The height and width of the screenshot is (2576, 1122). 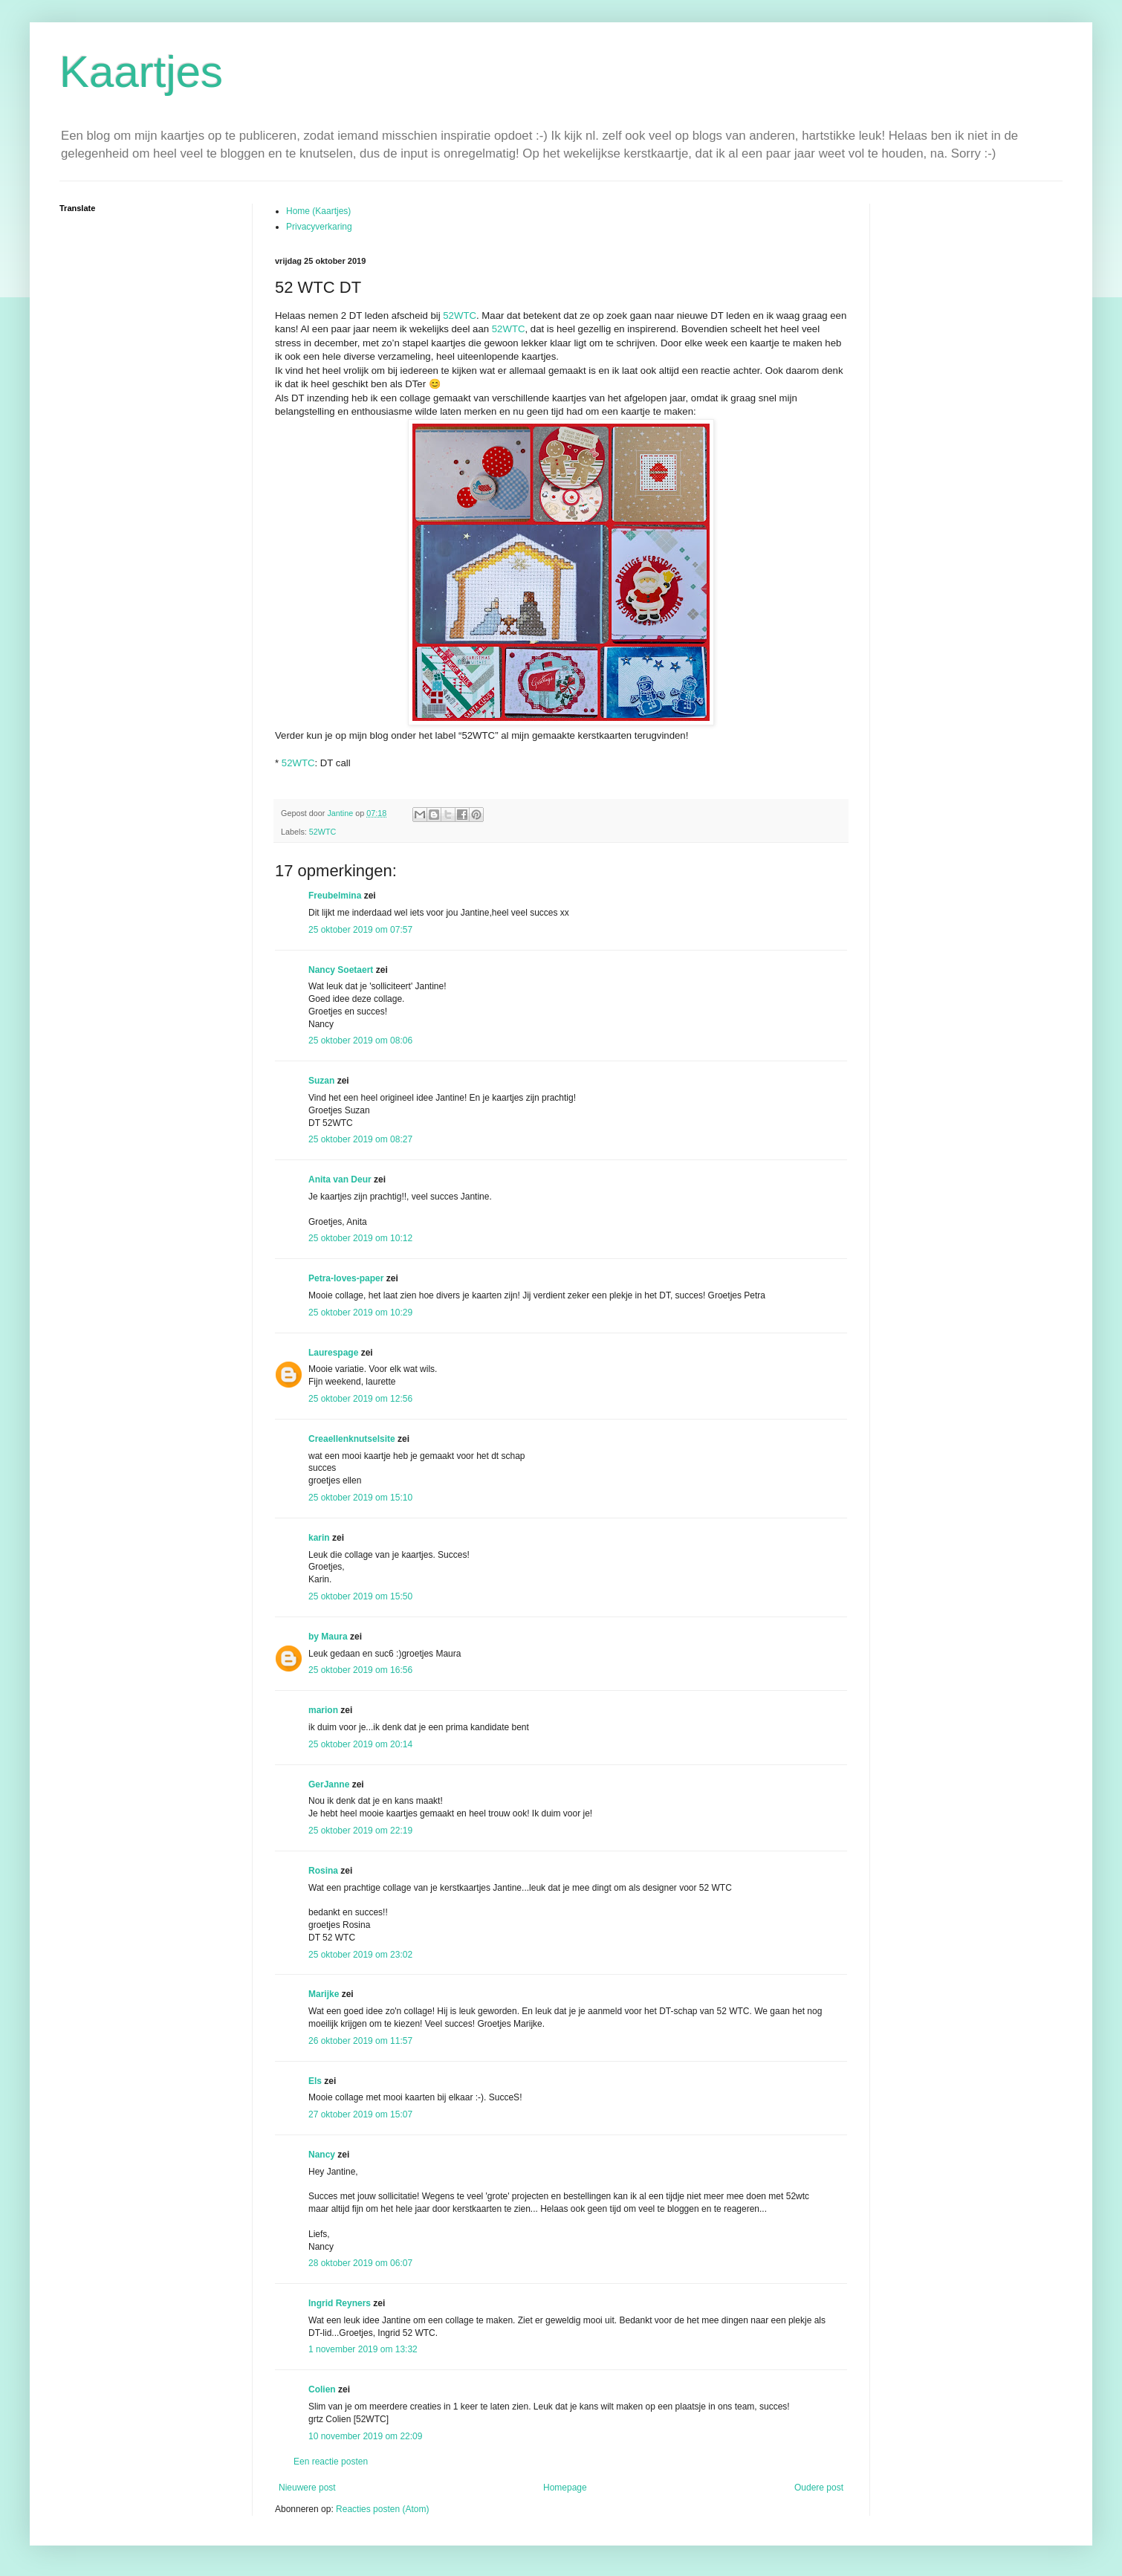 What do you see at coordinates (339, 2303) in the screenshot?
I see `Ingrid Reyners` at bounding box center [339, 2303].